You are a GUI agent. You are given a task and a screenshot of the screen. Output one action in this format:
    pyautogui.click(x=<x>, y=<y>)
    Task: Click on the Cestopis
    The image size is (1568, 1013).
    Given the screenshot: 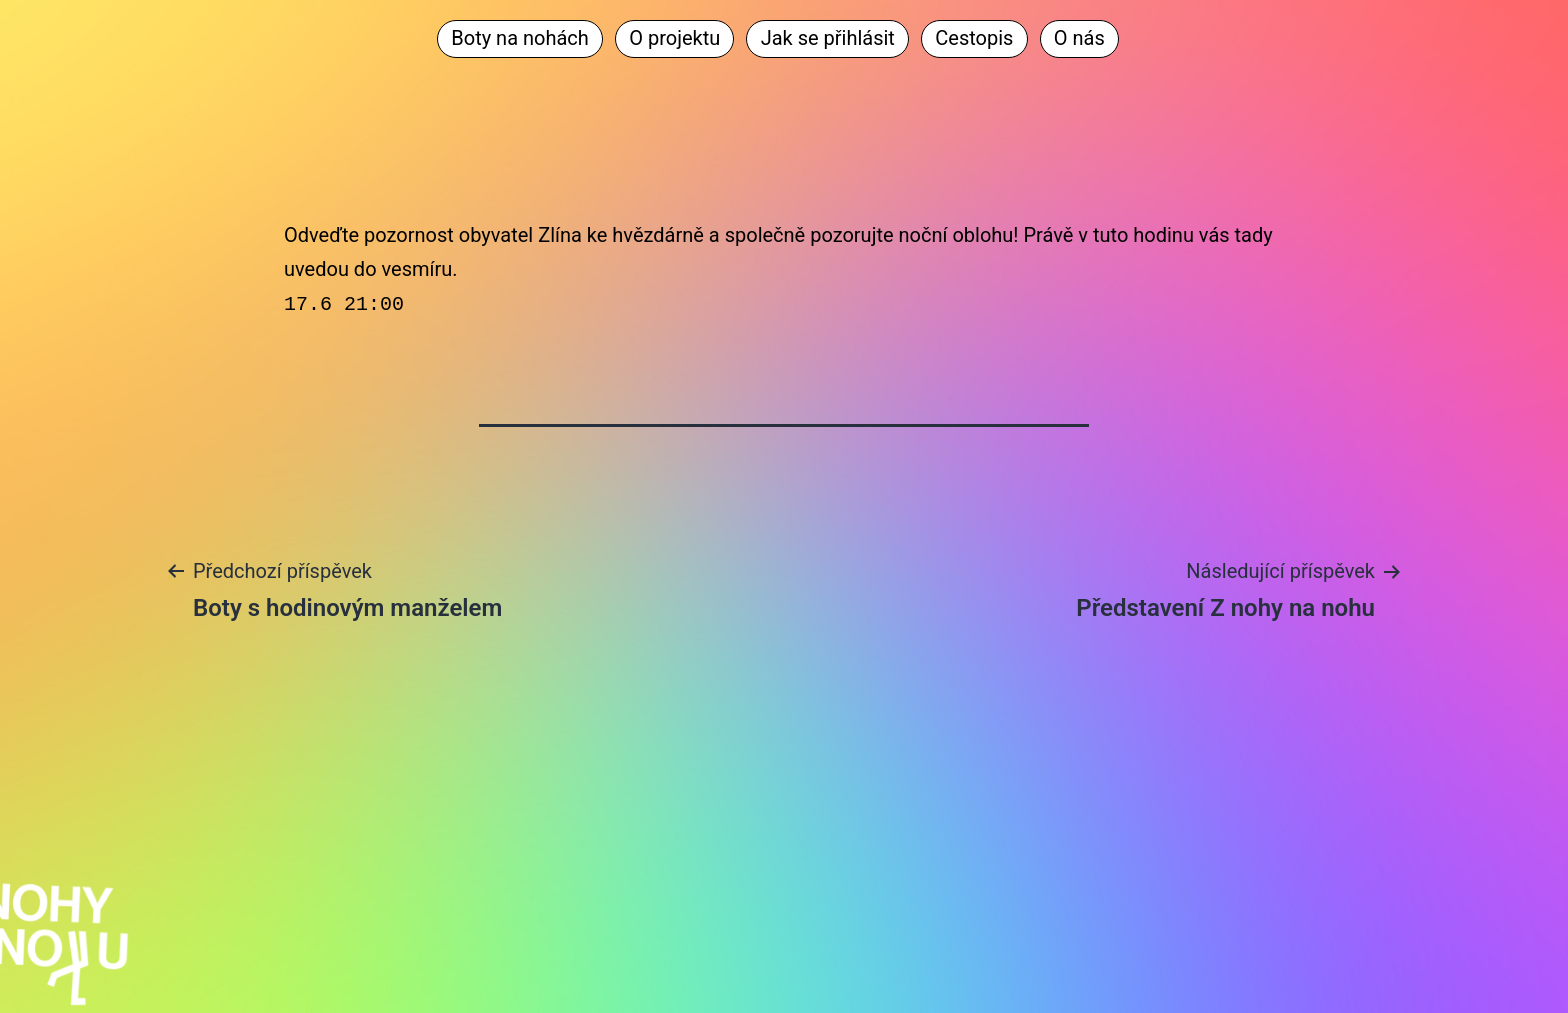 What is the action you would take?
    pyautogui.click(x=974, y=38)
    